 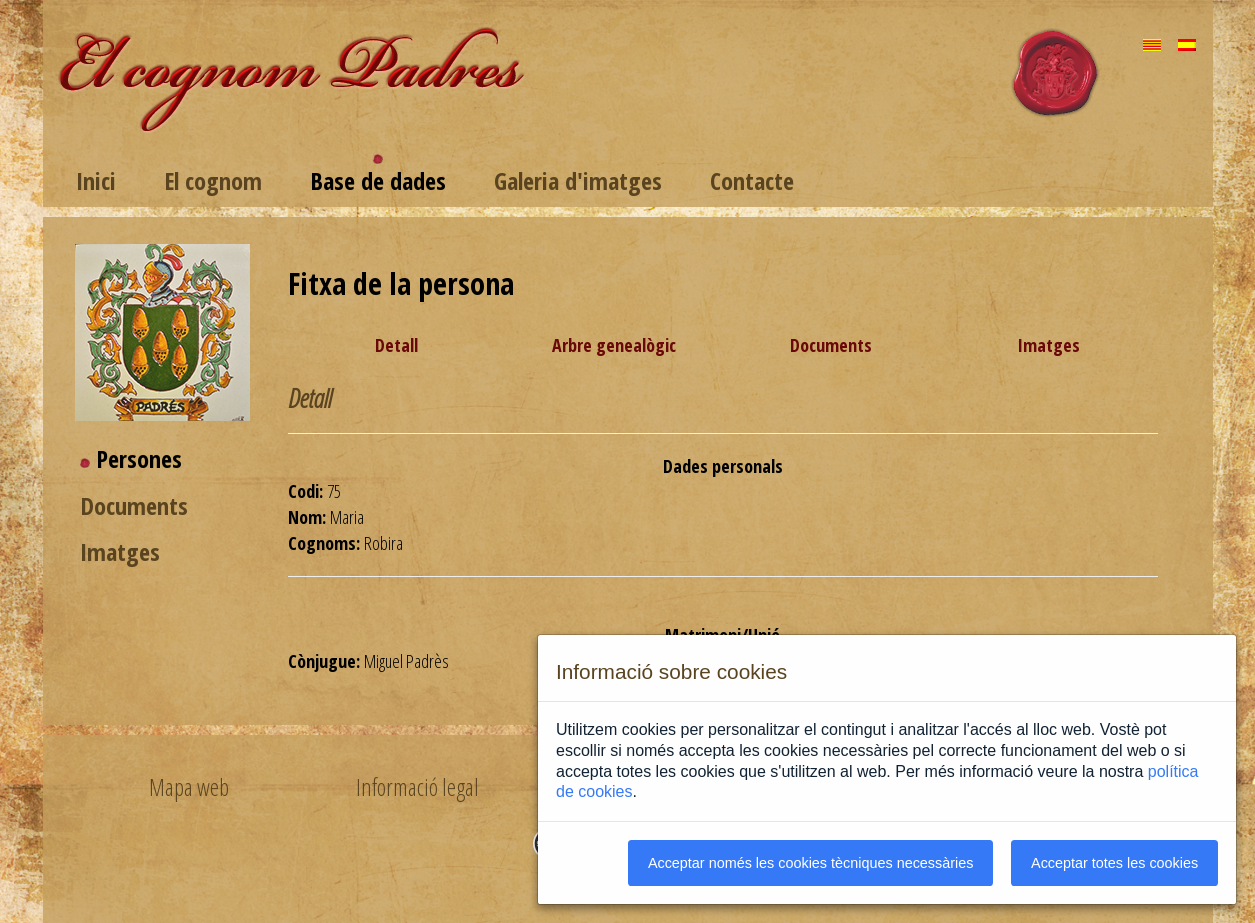 What do you see at coordinates (134, 505) in the screenshot?
I see `Documents` at bounding box center [134, 505].